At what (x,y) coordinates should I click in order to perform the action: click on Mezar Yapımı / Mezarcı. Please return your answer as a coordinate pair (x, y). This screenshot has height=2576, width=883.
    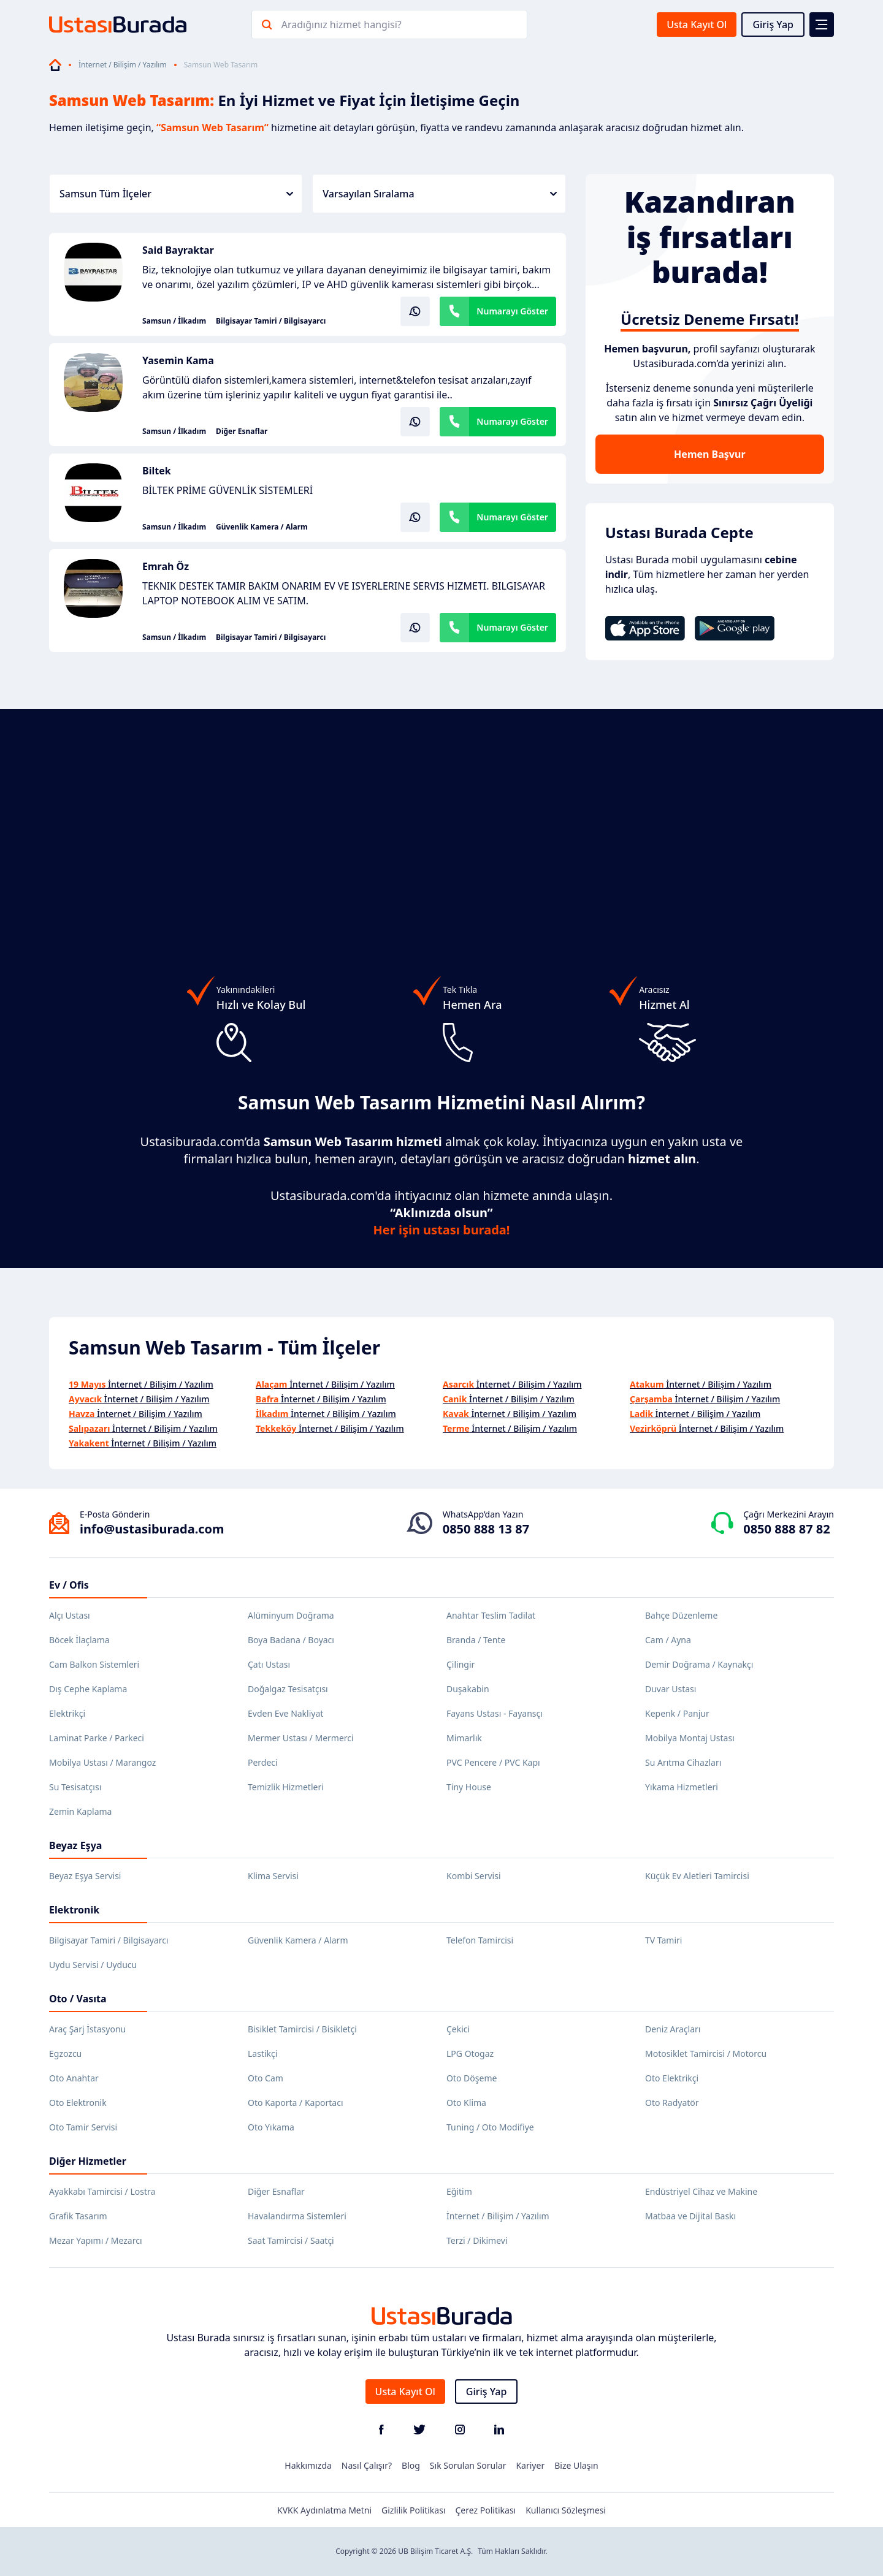
    Looking at the image, I should click on (95, 2240).